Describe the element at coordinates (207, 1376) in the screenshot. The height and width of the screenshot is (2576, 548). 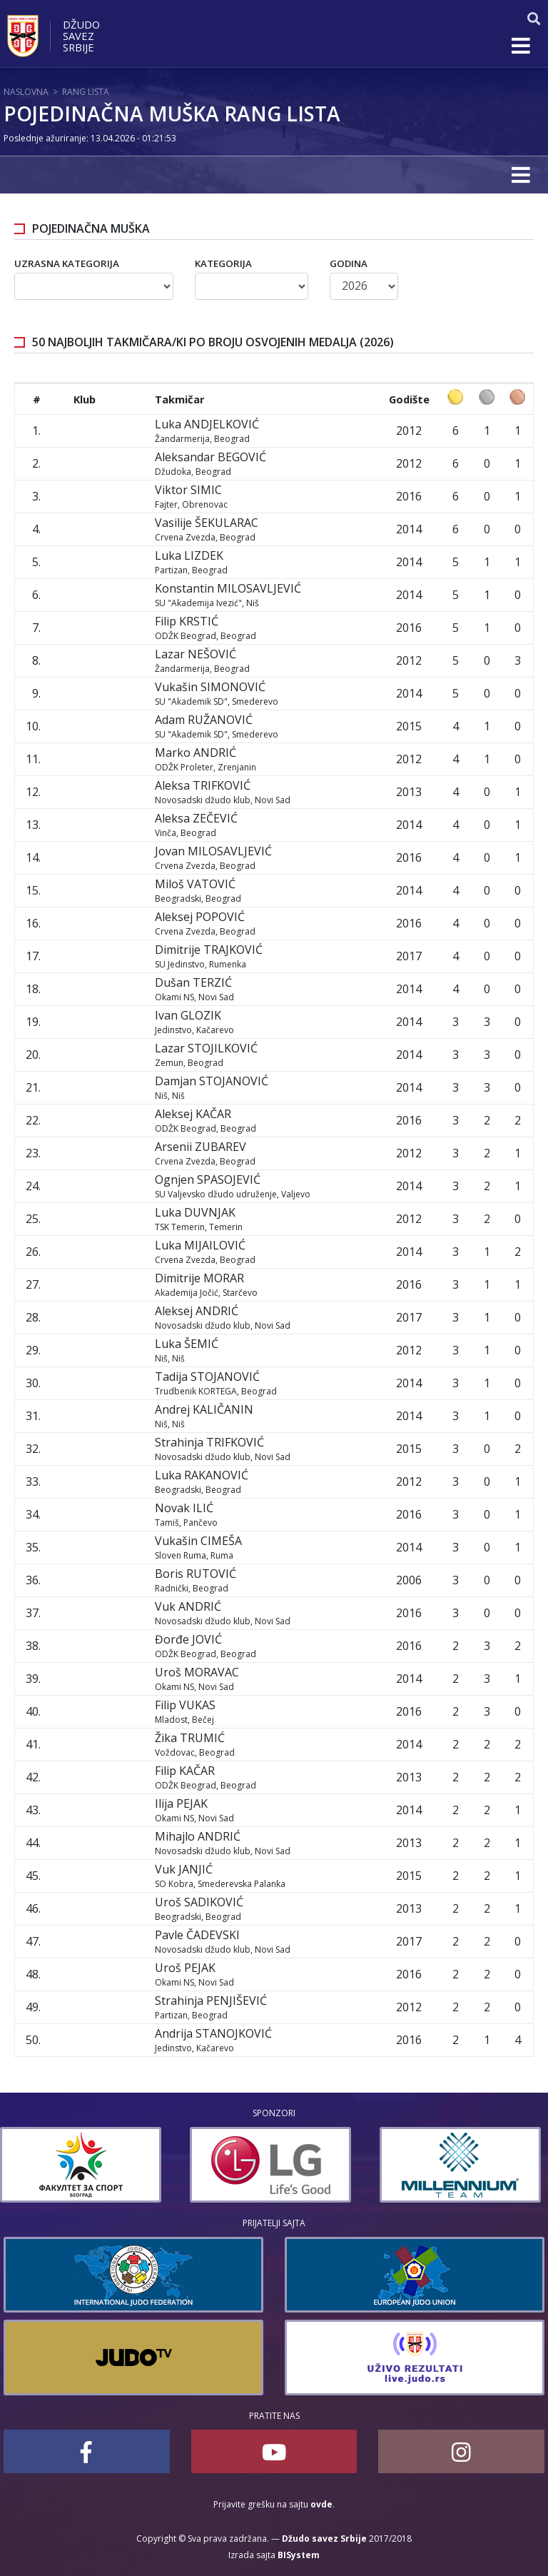
I see `Tadija` at that location.